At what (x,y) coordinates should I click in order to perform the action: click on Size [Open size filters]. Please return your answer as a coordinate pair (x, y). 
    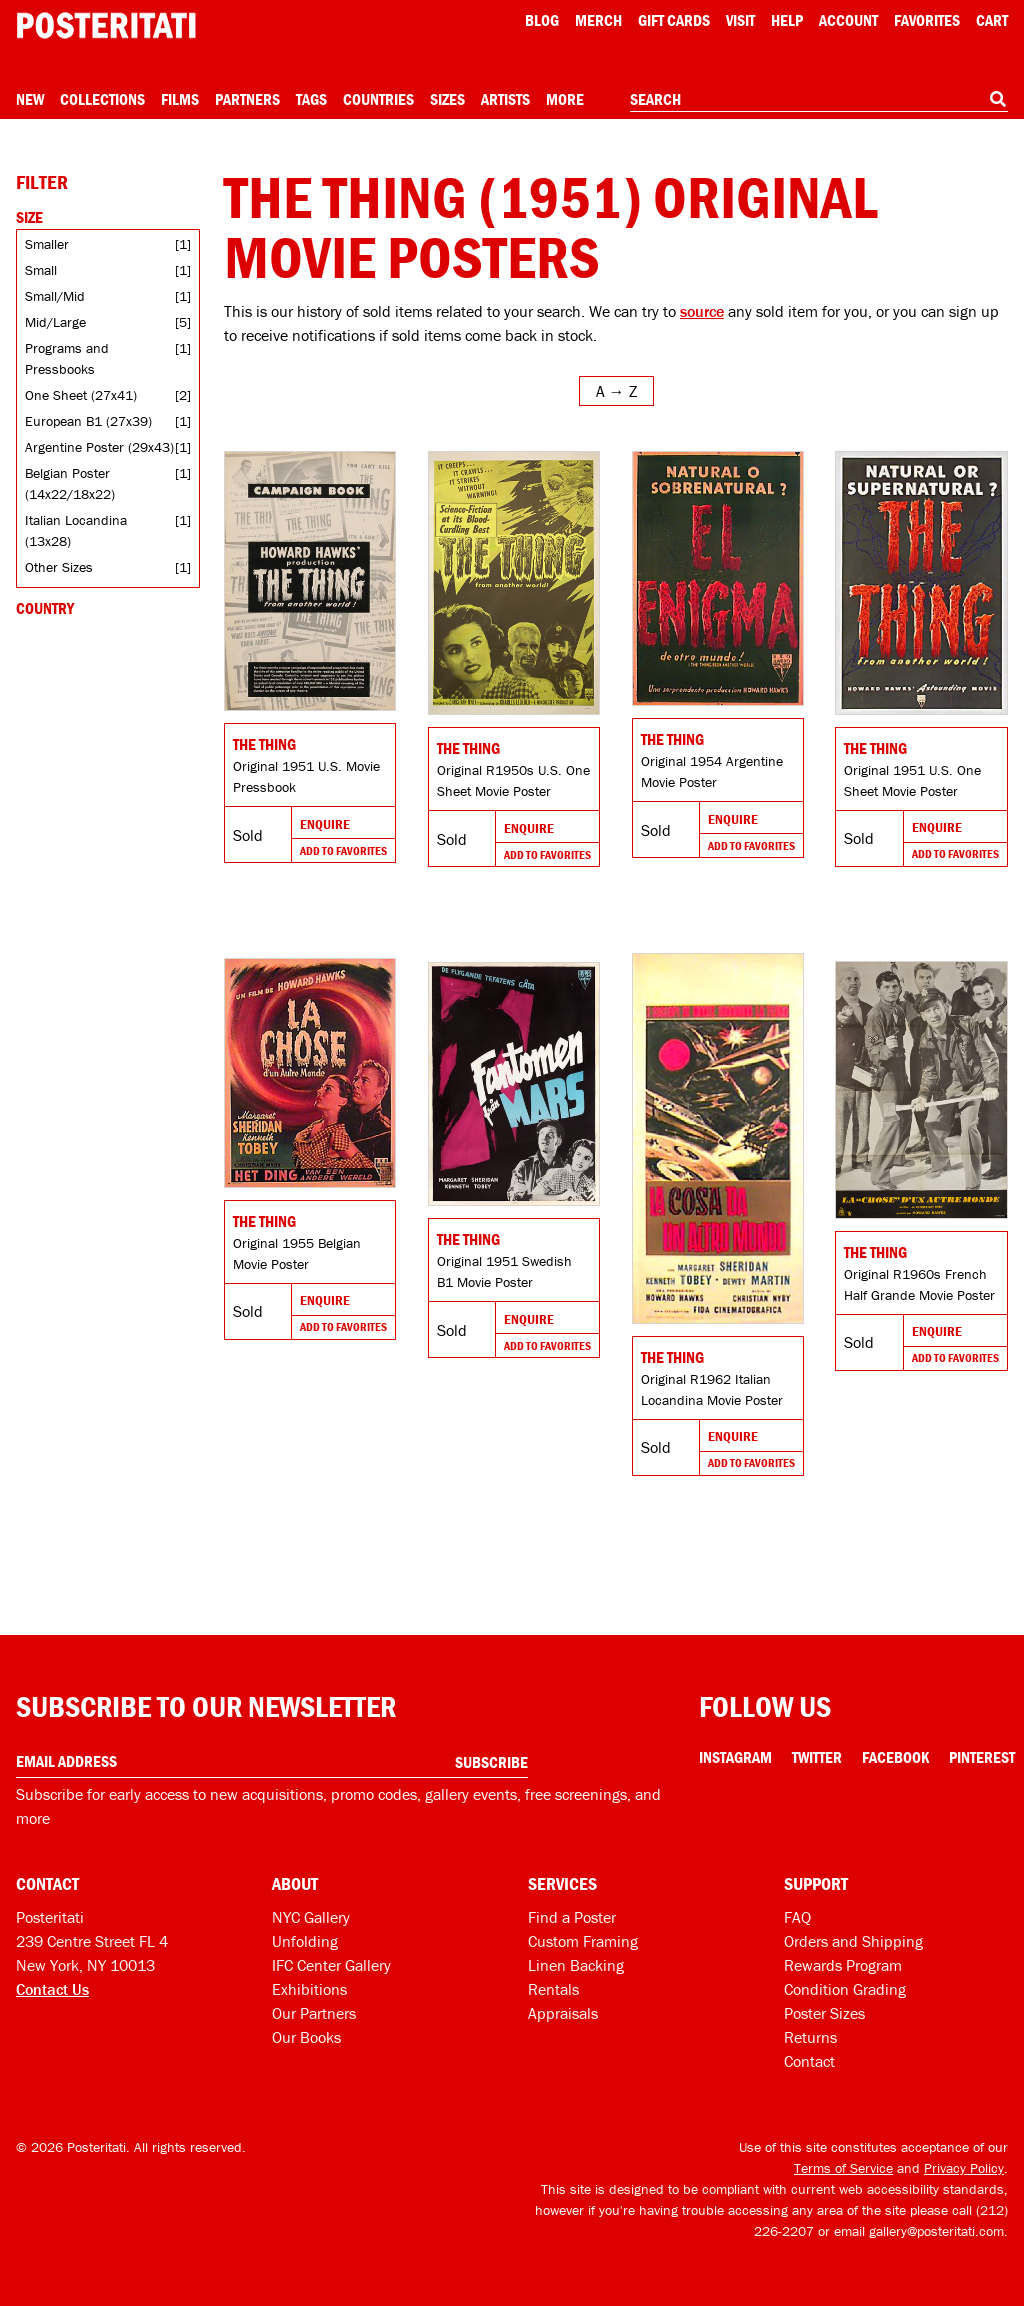
    Looking at the image, I should click on (29, 217).